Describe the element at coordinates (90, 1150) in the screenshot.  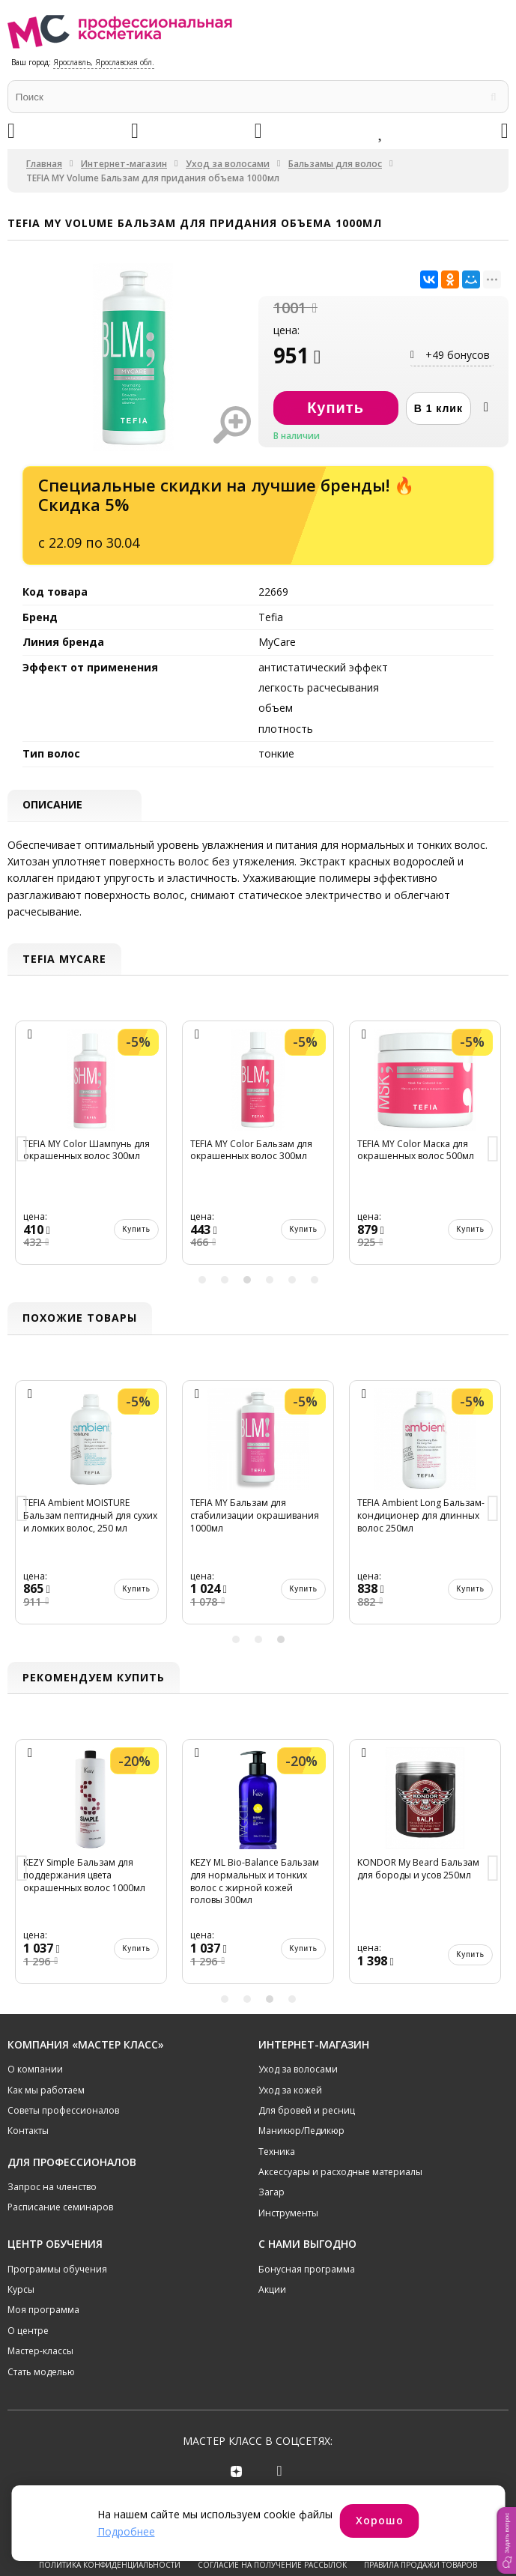
I see `[option]` at that location.